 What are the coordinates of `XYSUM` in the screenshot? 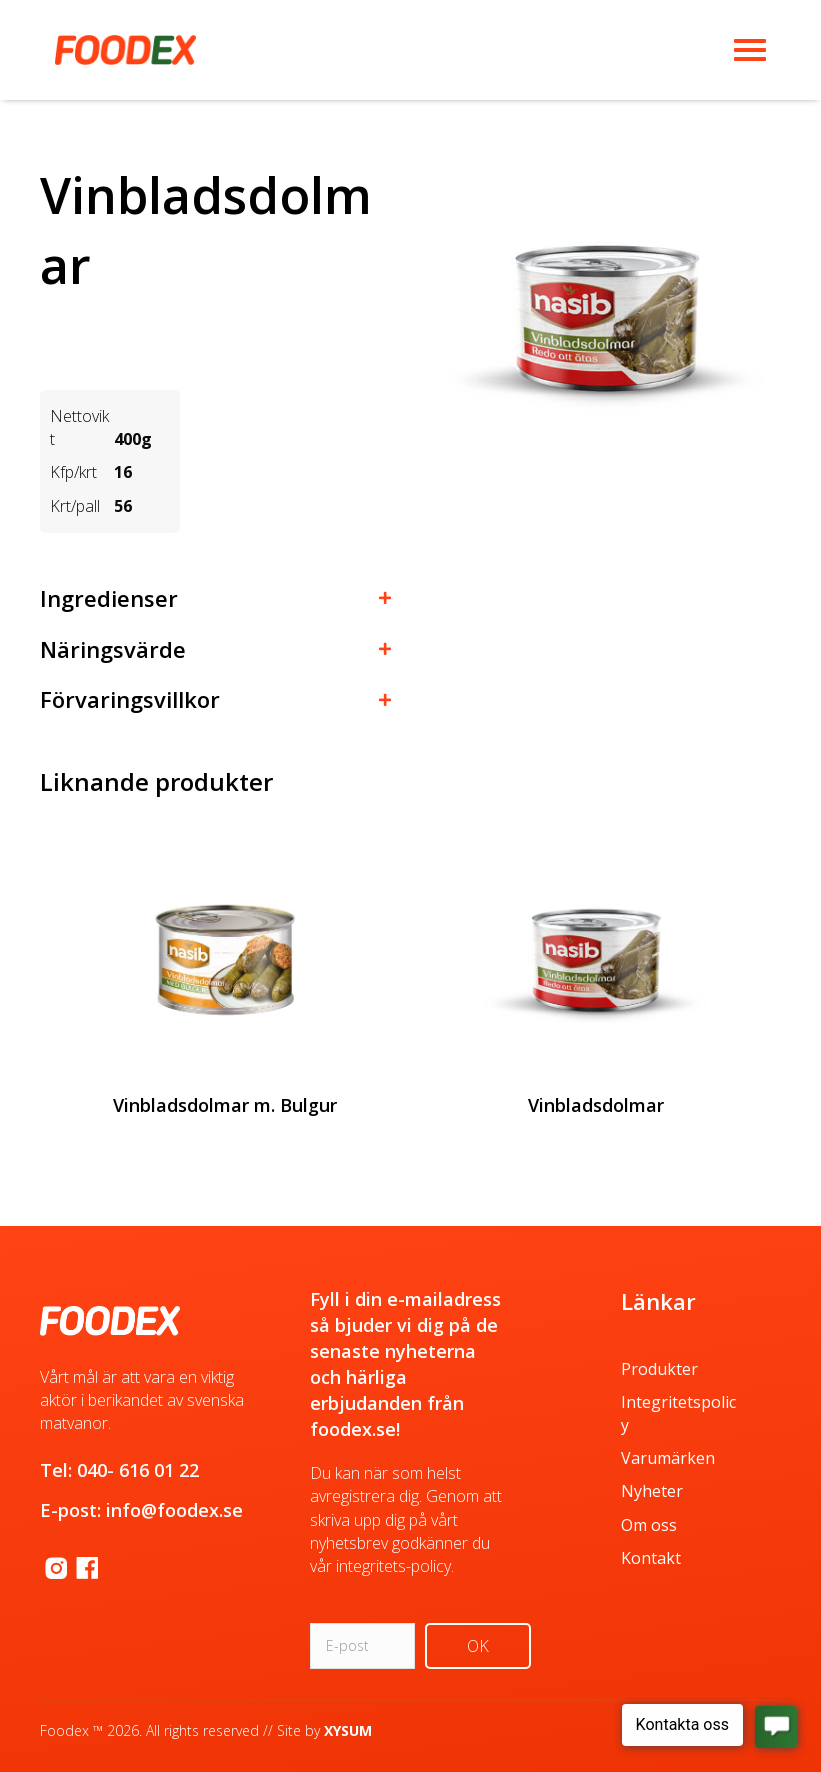 It's located at (348, 1730).